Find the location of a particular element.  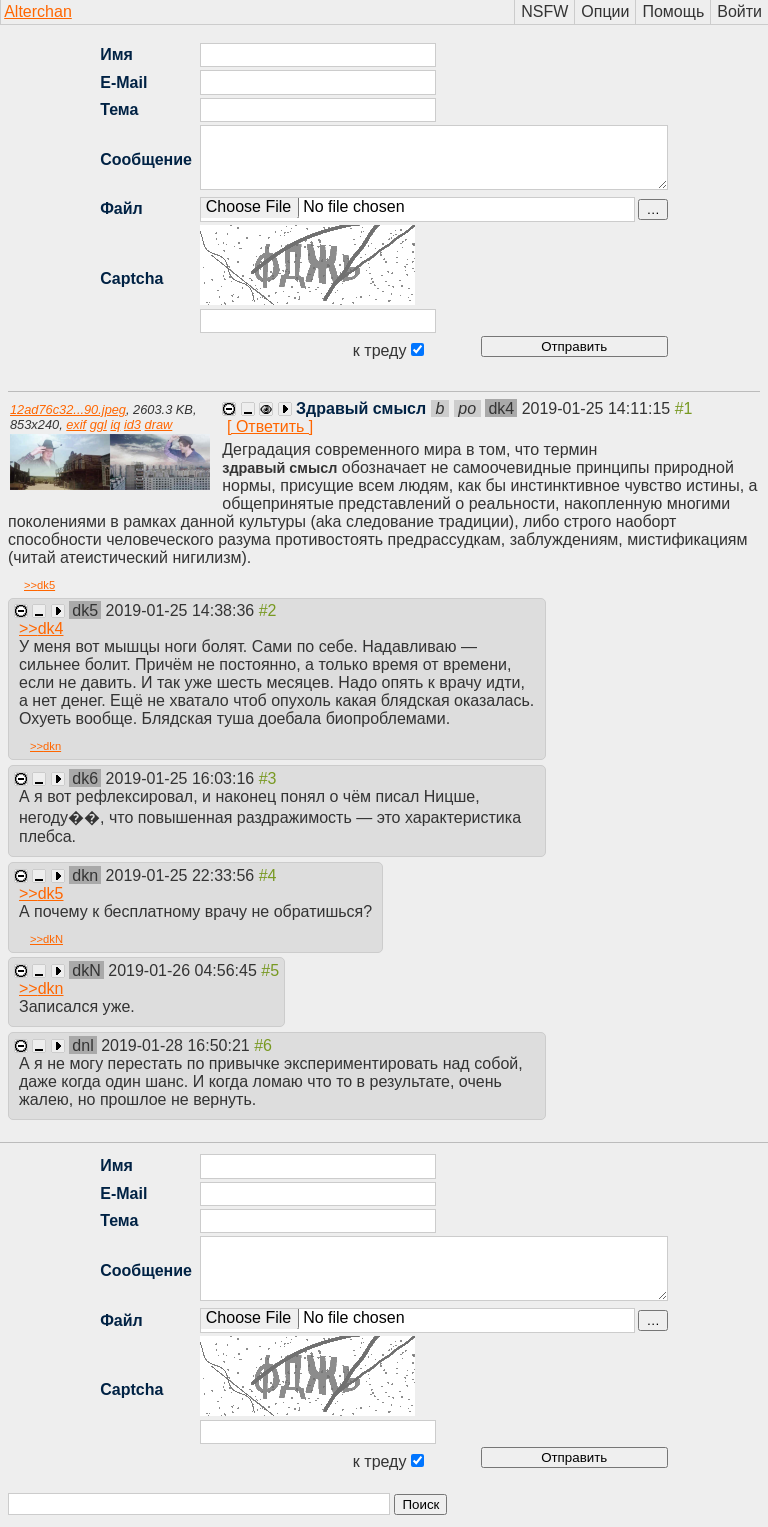

2019-01-25 22:33:56 is located at coordinates (182, 875).